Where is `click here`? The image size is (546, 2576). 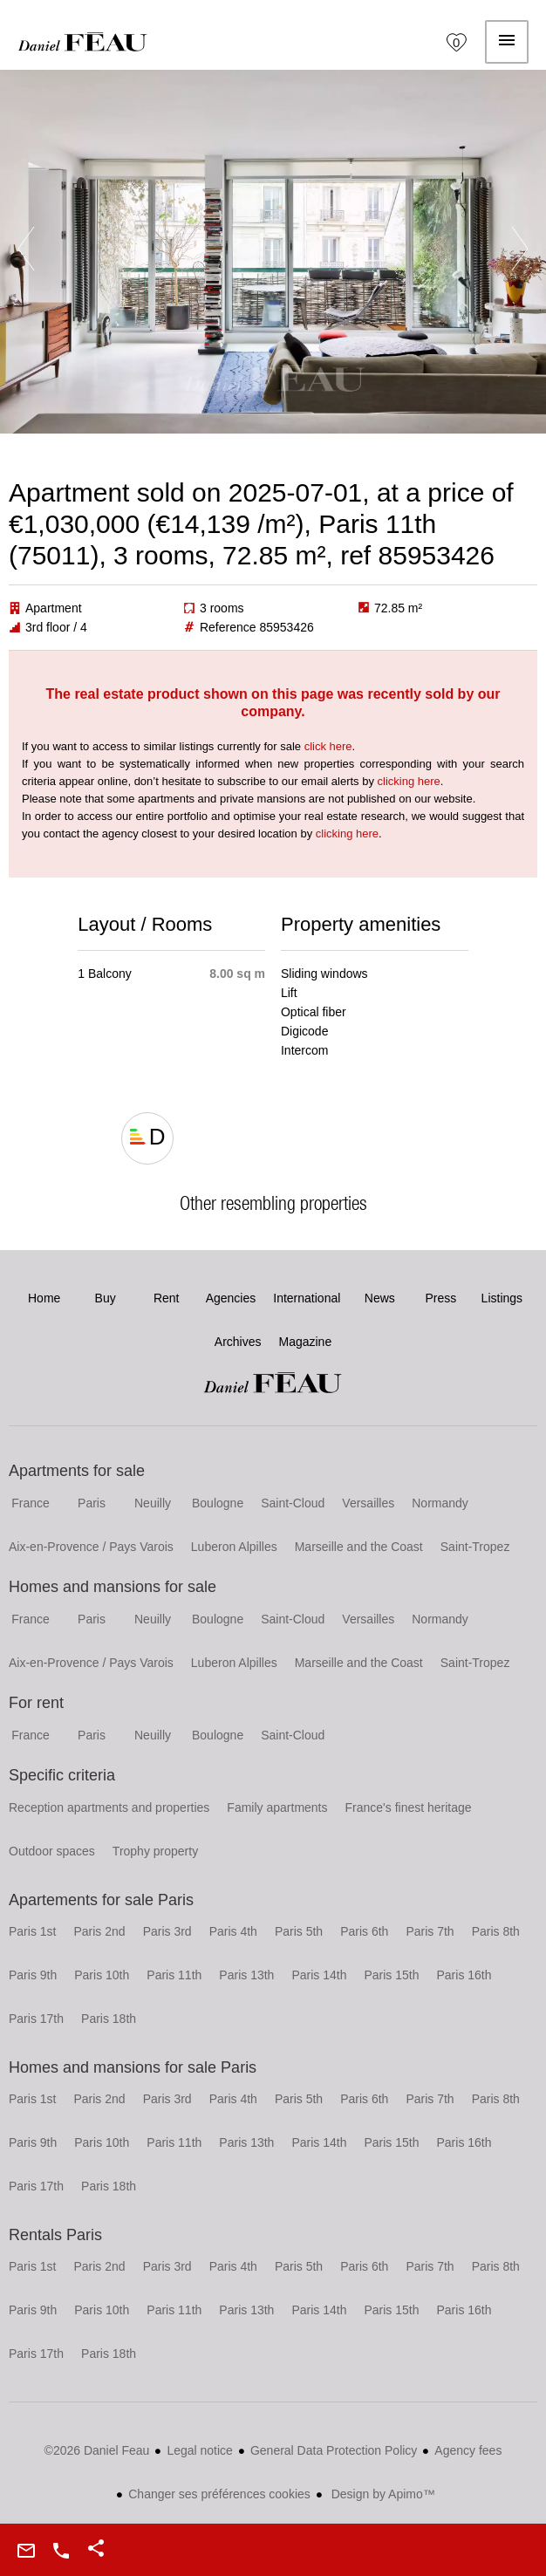
click here is located at coordinates (328, 746).